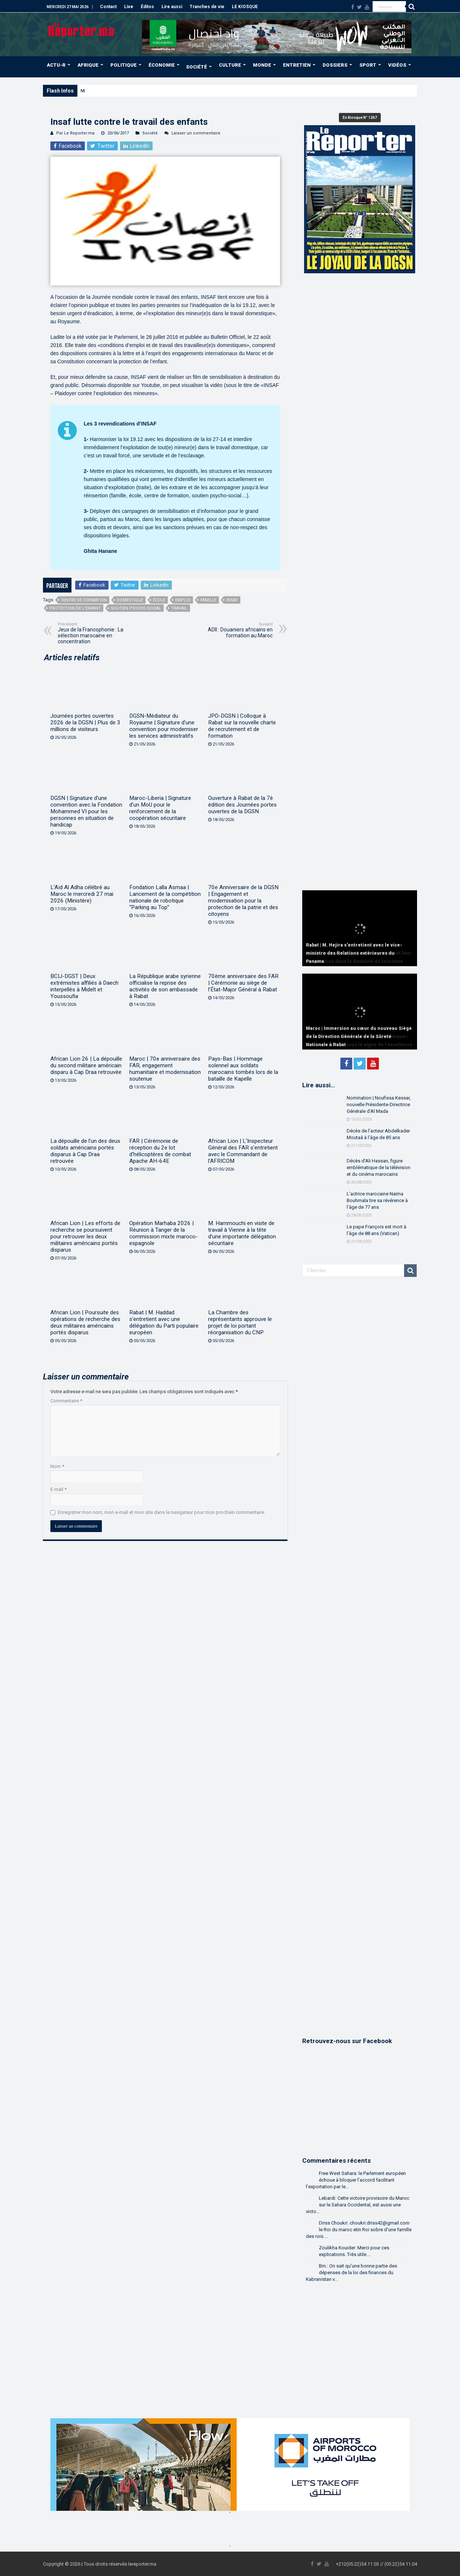 This screenshot has height=2576, width=460. I want to click on Free West Sahara: le Parlement européen échoue à bloquer l’accord facilitant l’exportation par le..., so click(356, 2179).